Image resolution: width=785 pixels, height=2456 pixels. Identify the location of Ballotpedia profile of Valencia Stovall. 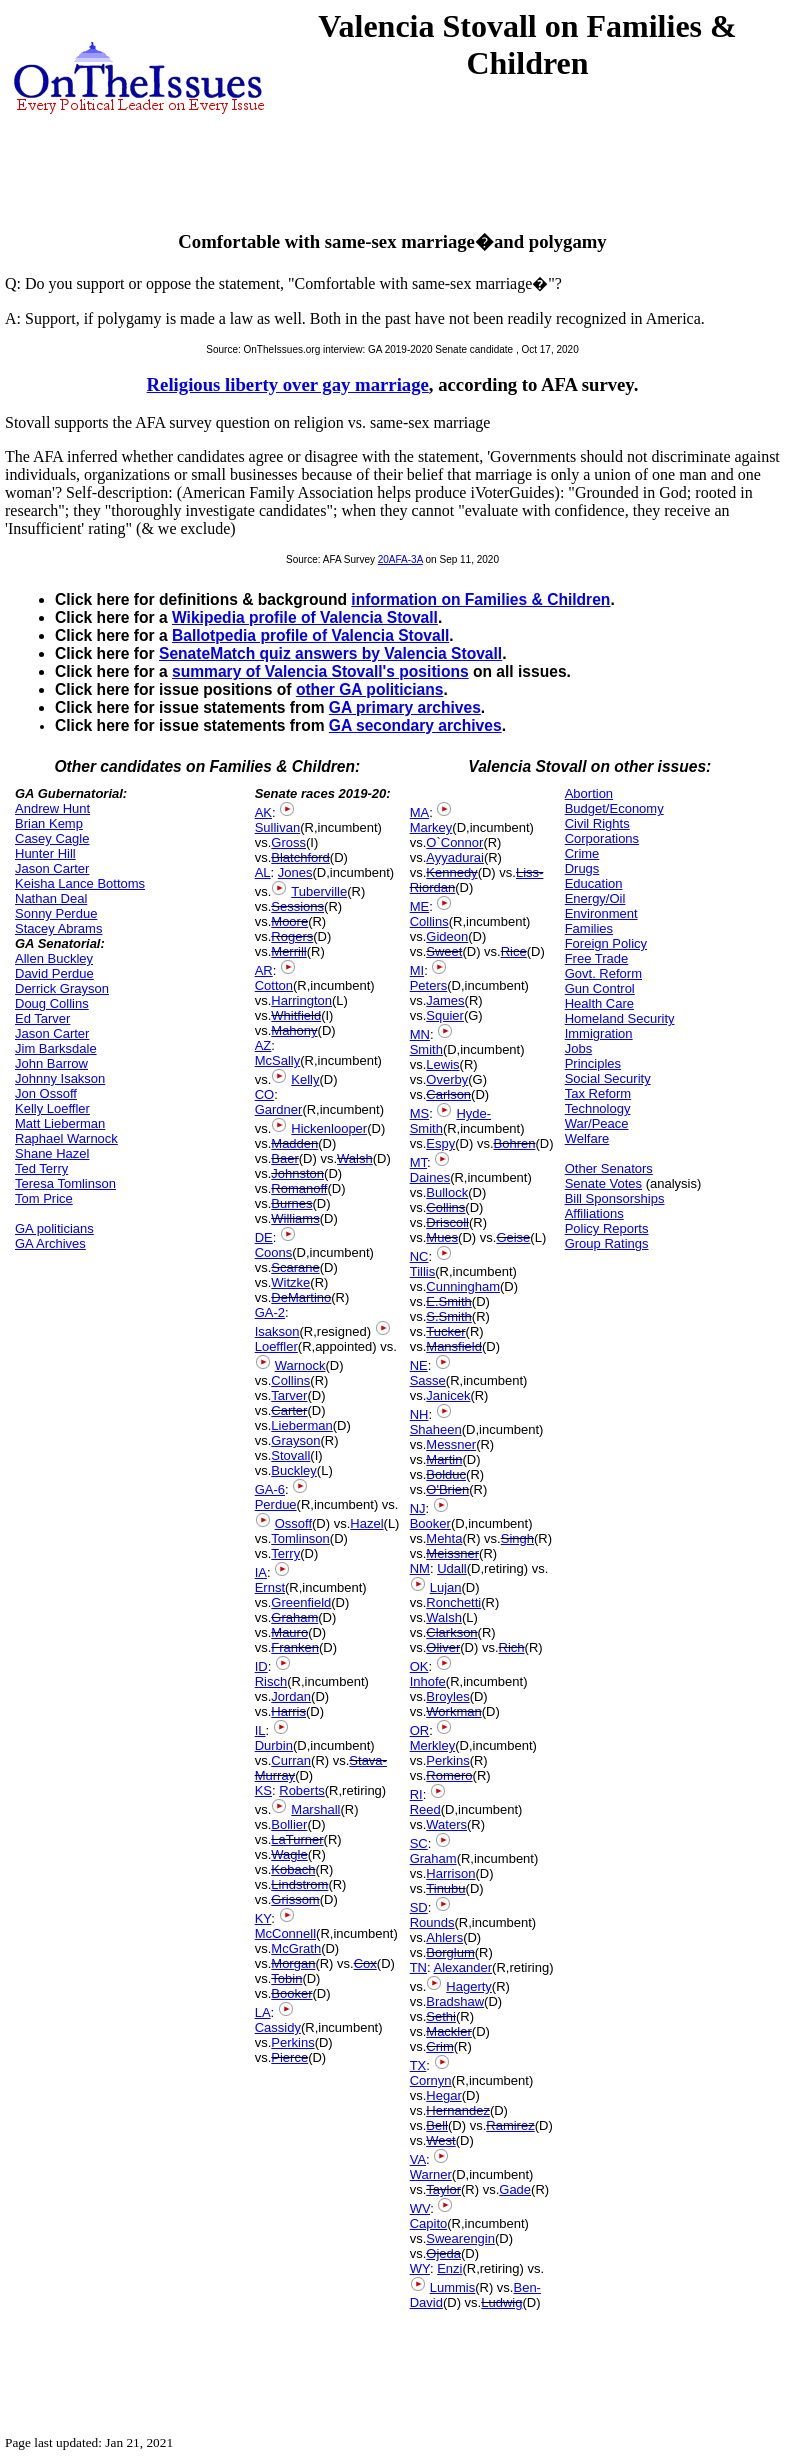
(310, 635).